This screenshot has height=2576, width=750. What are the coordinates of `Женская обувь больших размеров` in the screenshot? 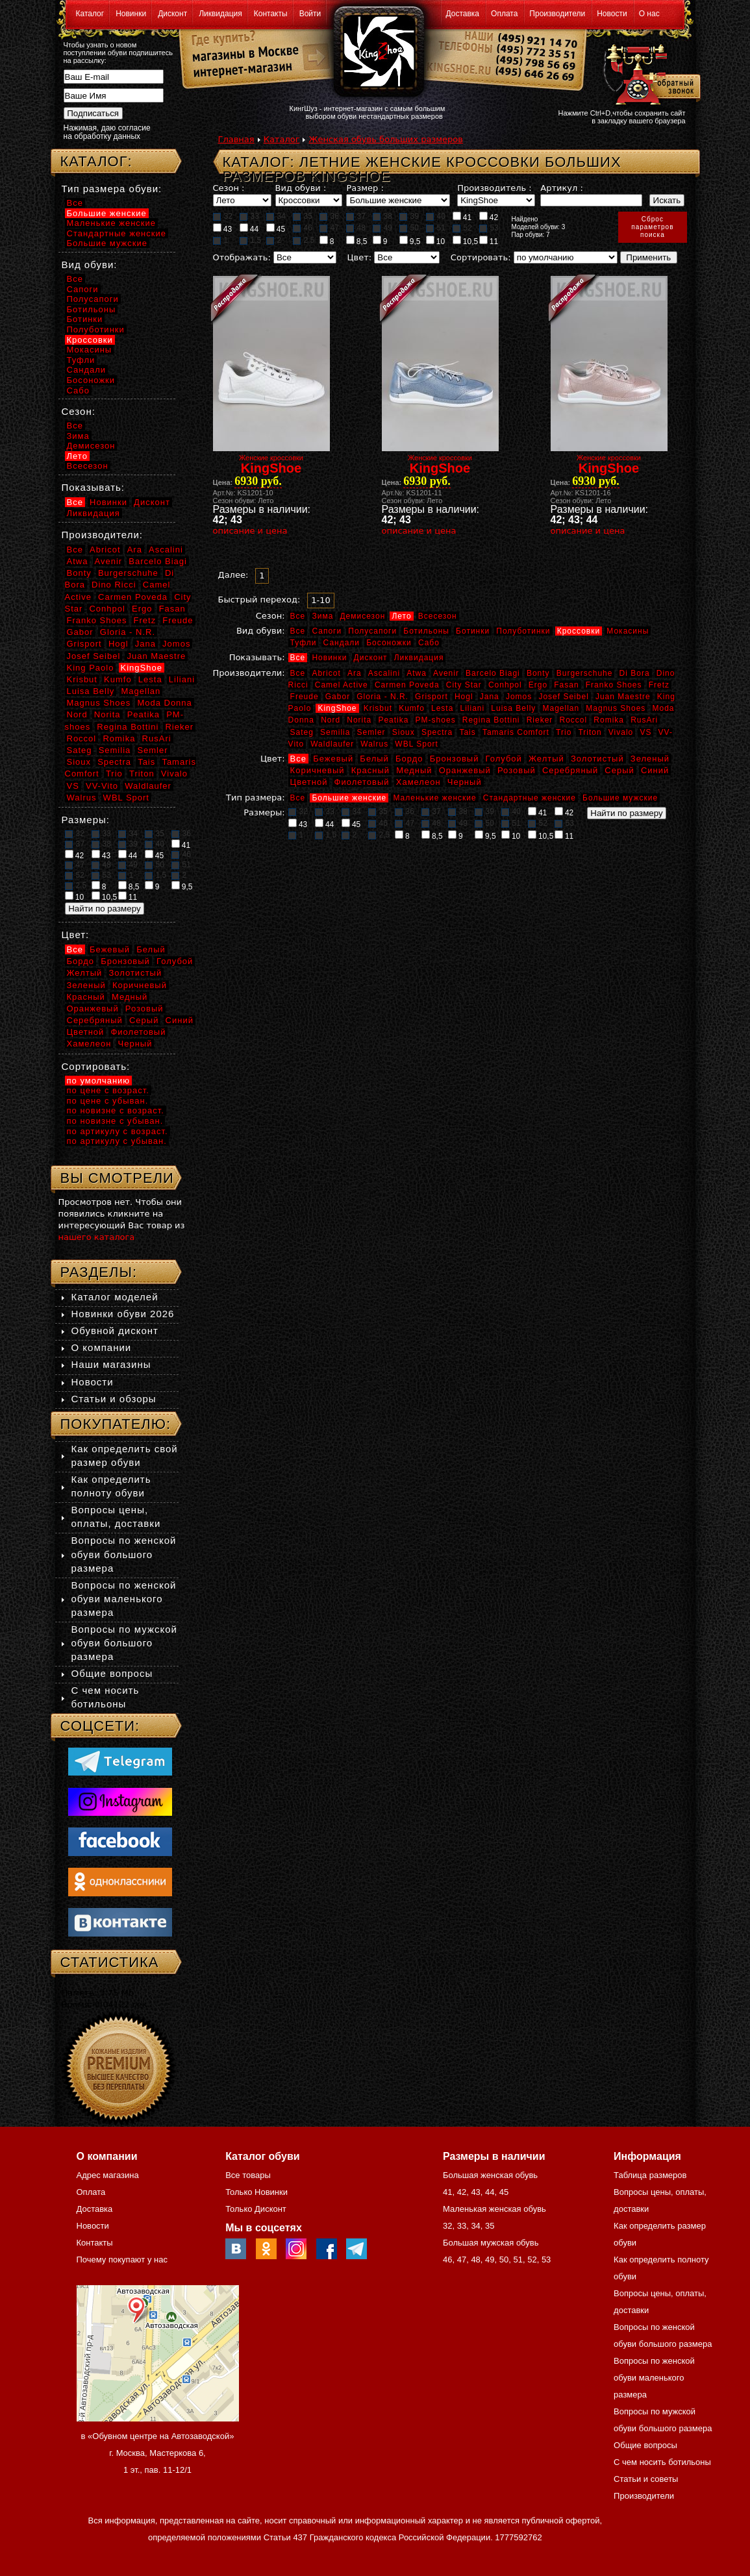 It's located at (385, 139).